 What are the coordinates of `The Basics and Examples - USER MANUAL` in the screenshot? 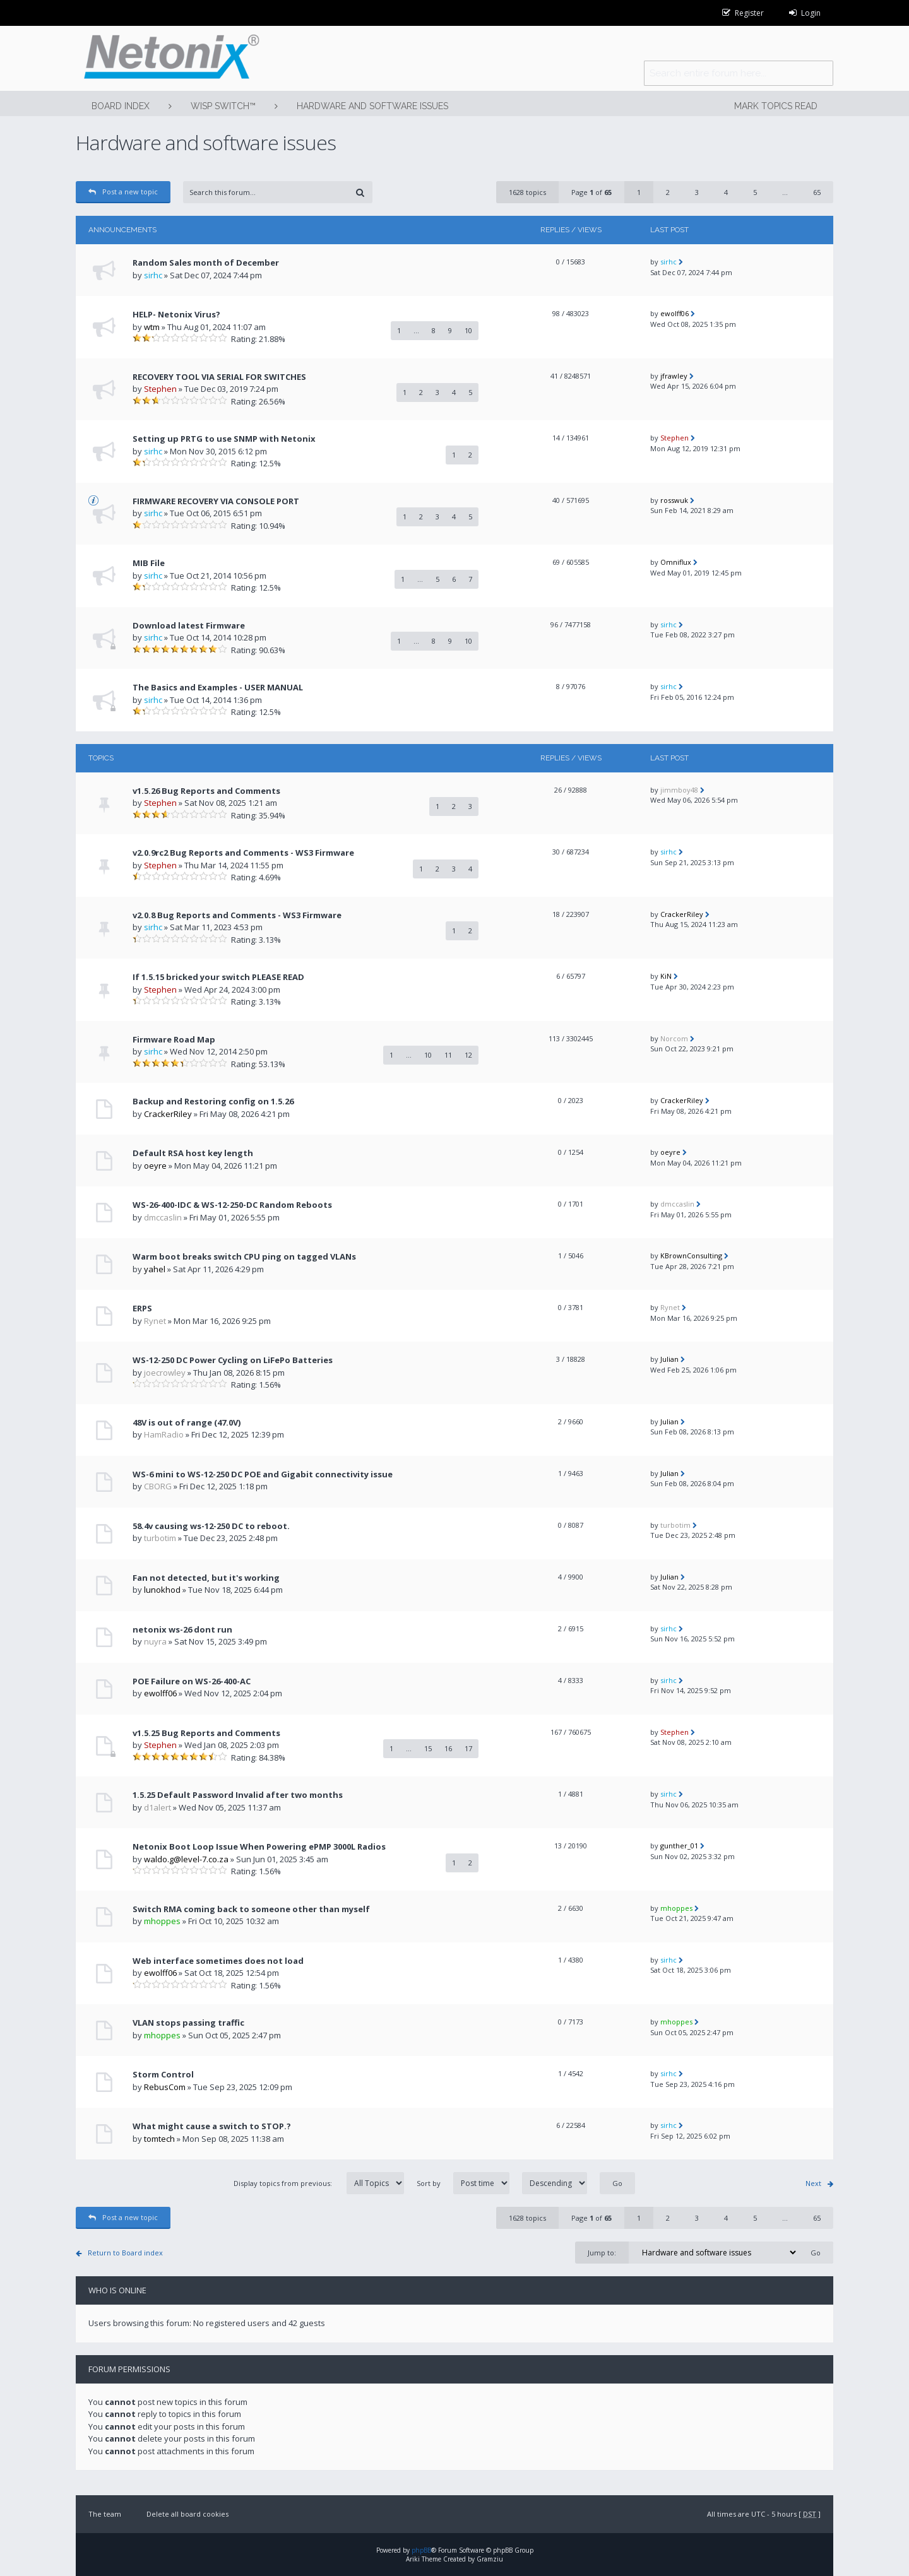 It's located at (218, 687).